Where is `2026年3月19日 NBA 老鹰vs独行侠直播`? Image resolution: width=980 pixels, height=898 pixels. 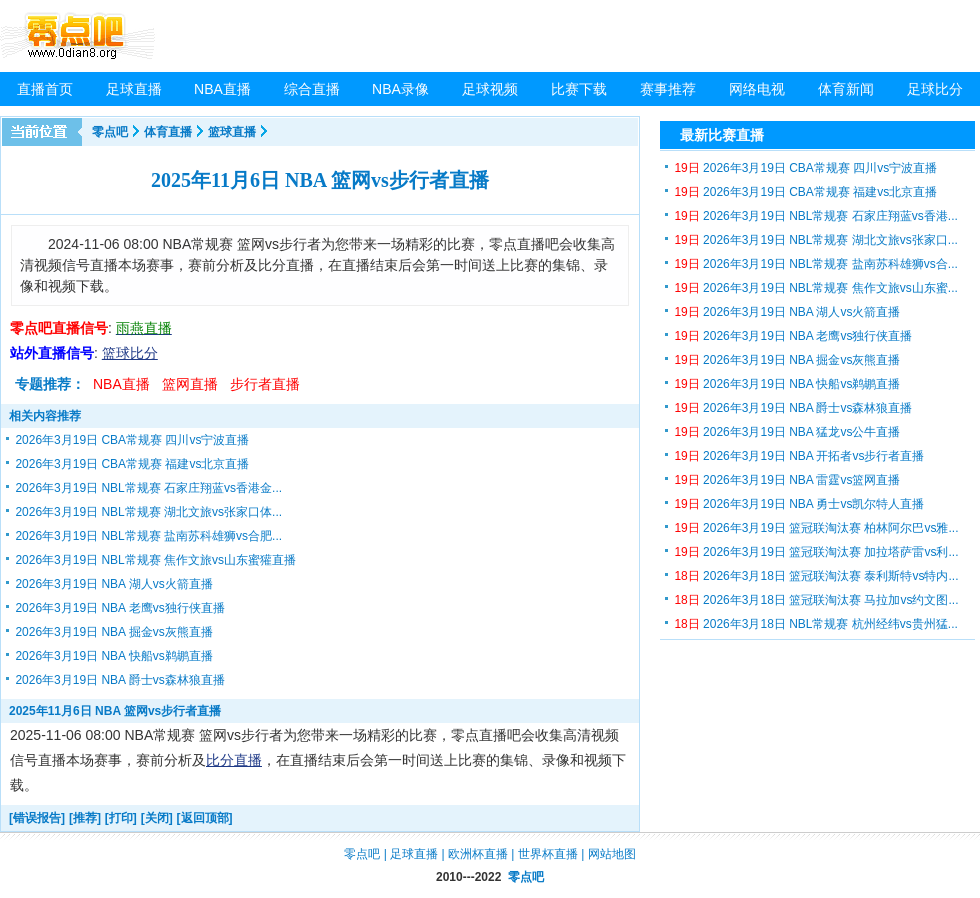 2026年3月19日 NBA 老鹰vs独行侠直播 is located at coordinates (119, 608).